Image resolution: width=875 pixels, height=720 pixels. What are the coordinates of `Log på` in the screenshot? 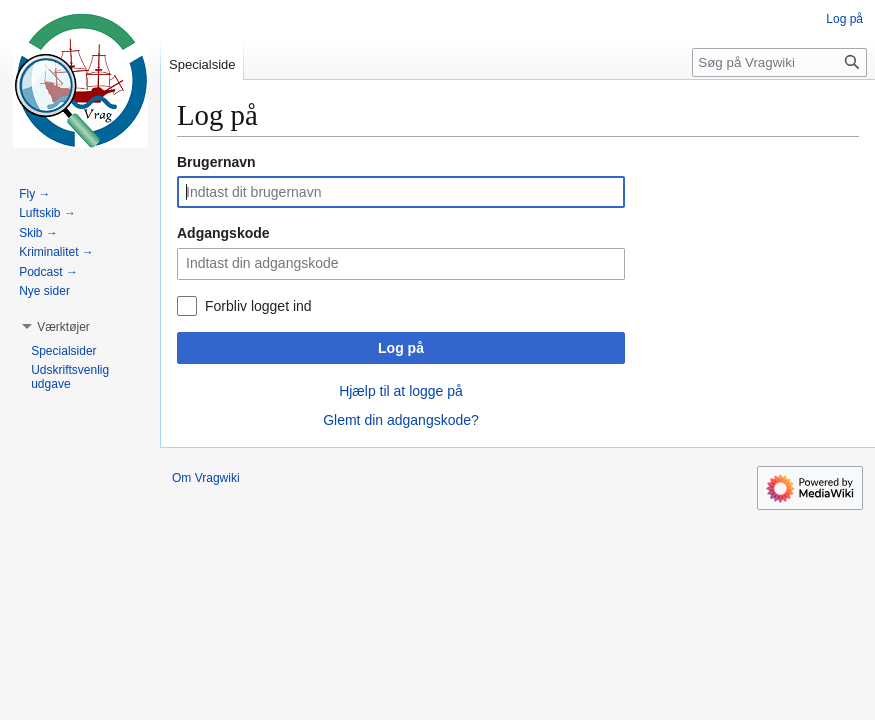 It's located at (401, 348).